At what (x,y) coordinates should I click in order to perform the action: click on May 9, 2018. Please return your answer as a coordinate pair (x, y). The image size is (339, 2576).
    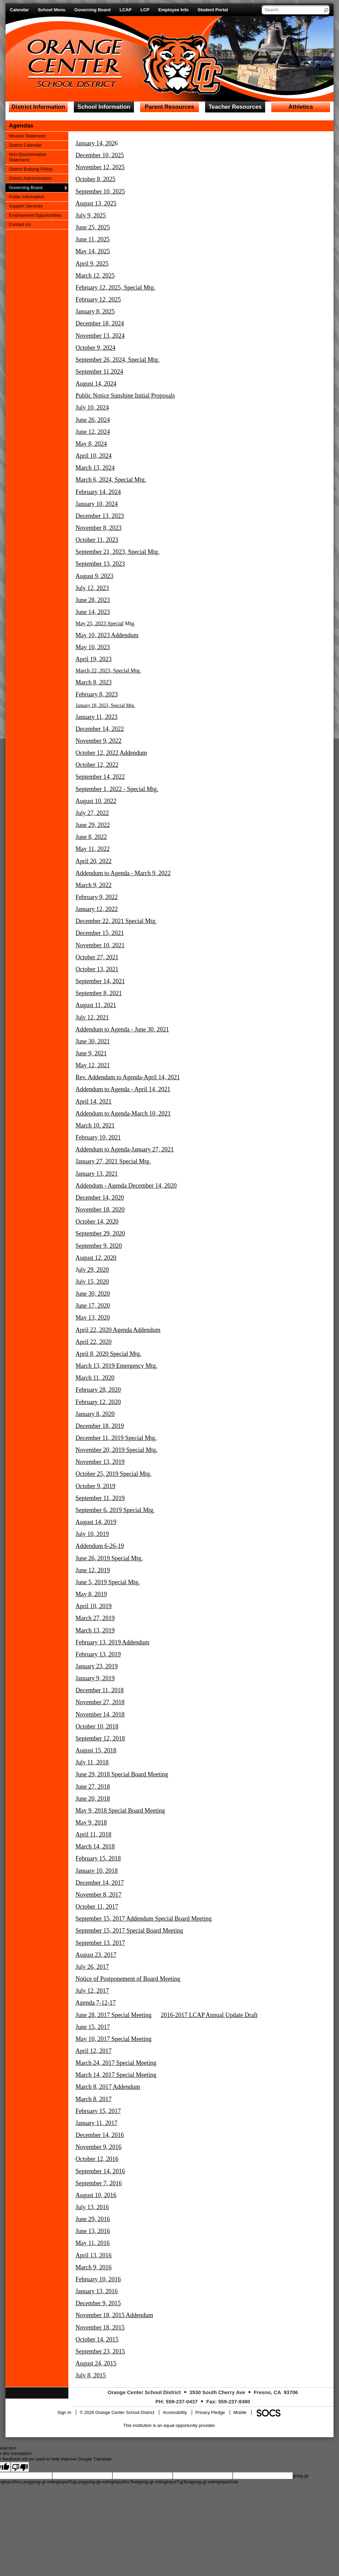
    Looking at the image, I should click on (91, 1822).